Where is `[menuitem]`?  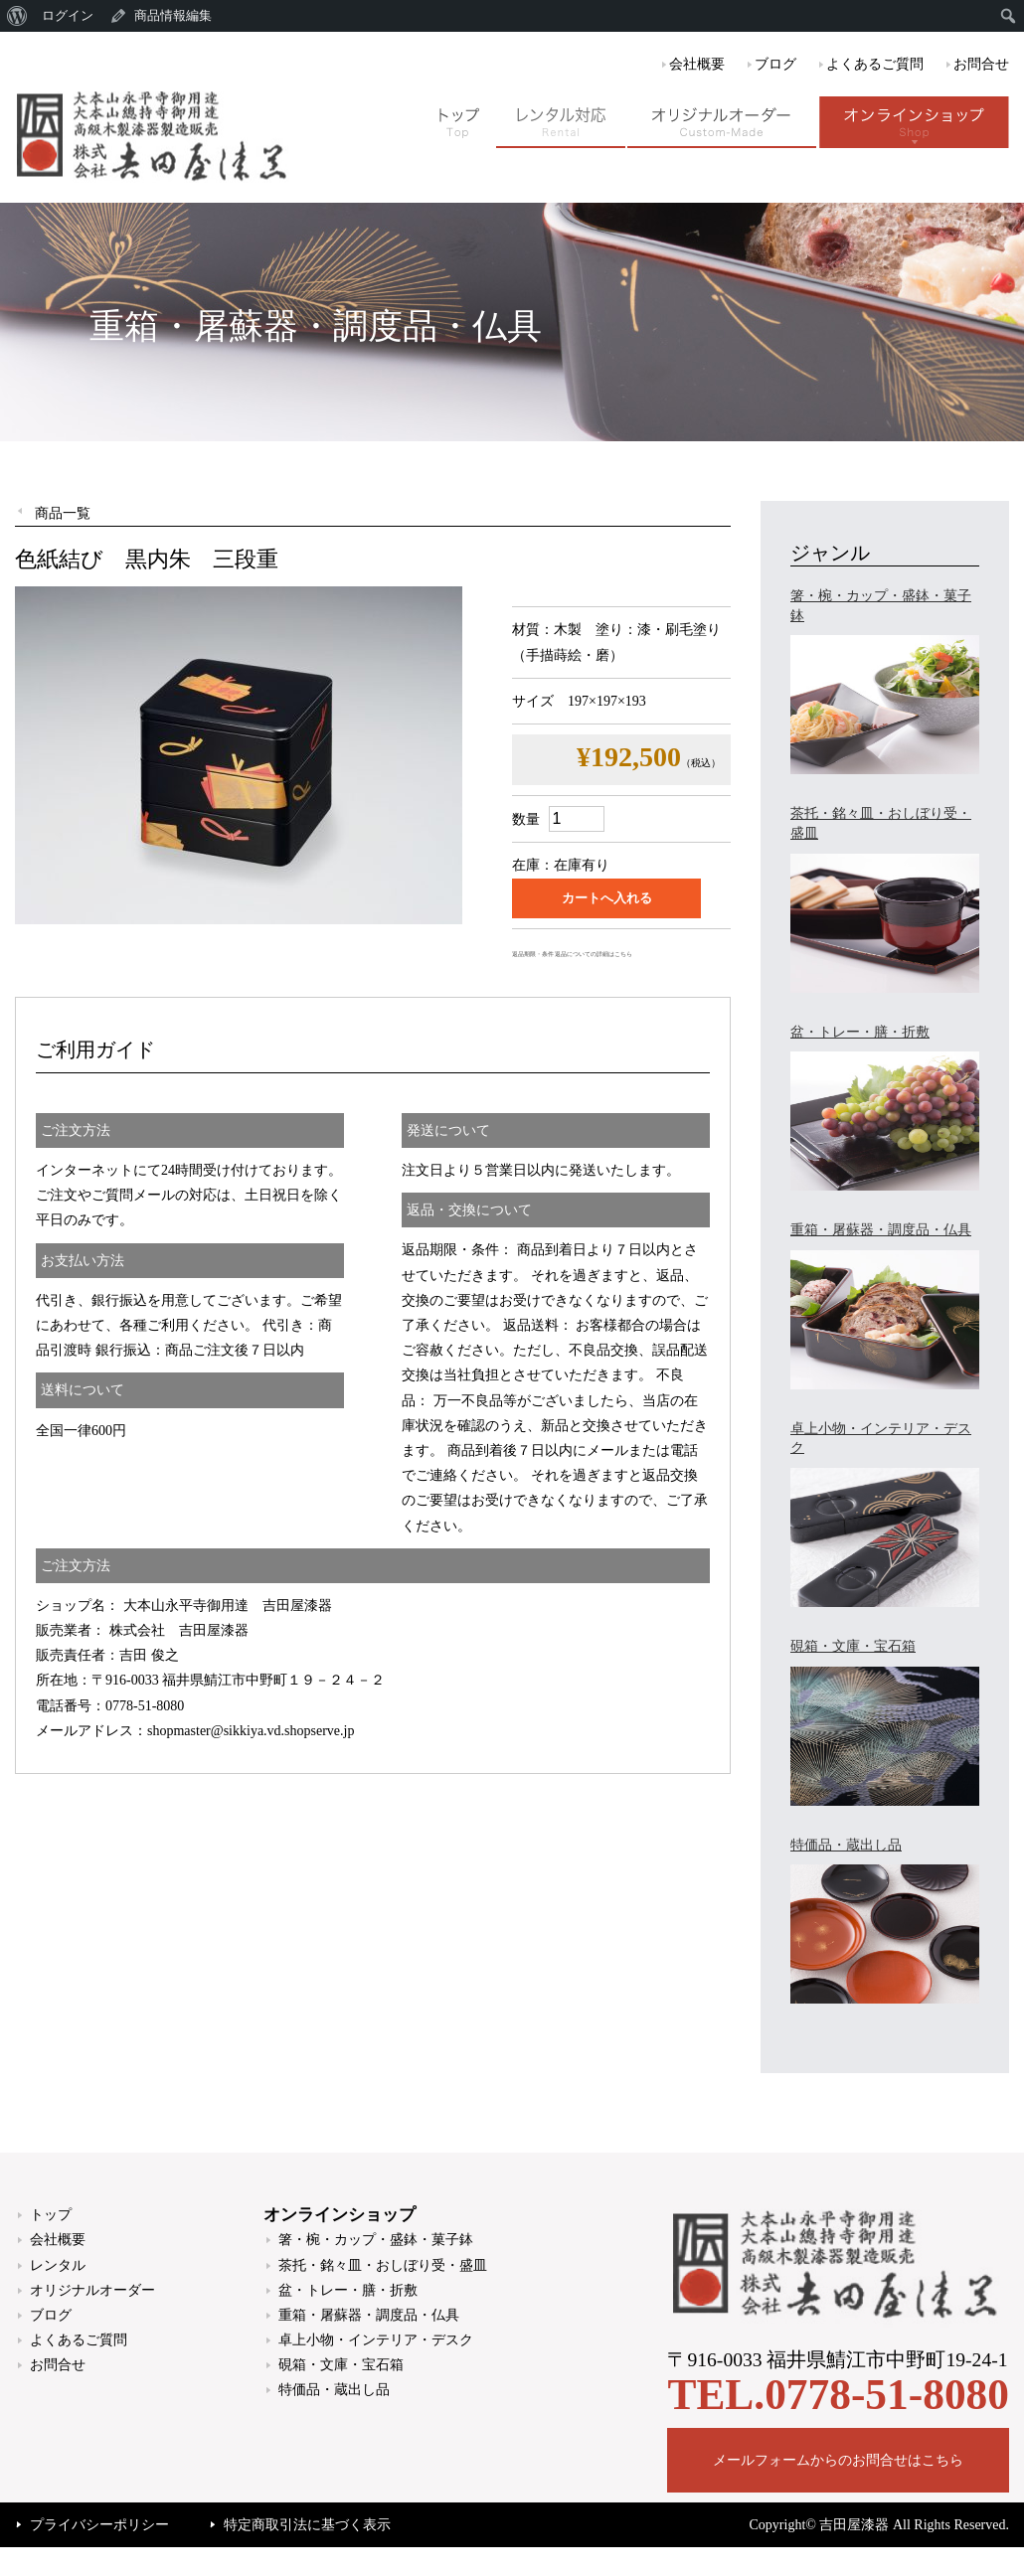
[menuitem] is located at coordinates (17, 16).